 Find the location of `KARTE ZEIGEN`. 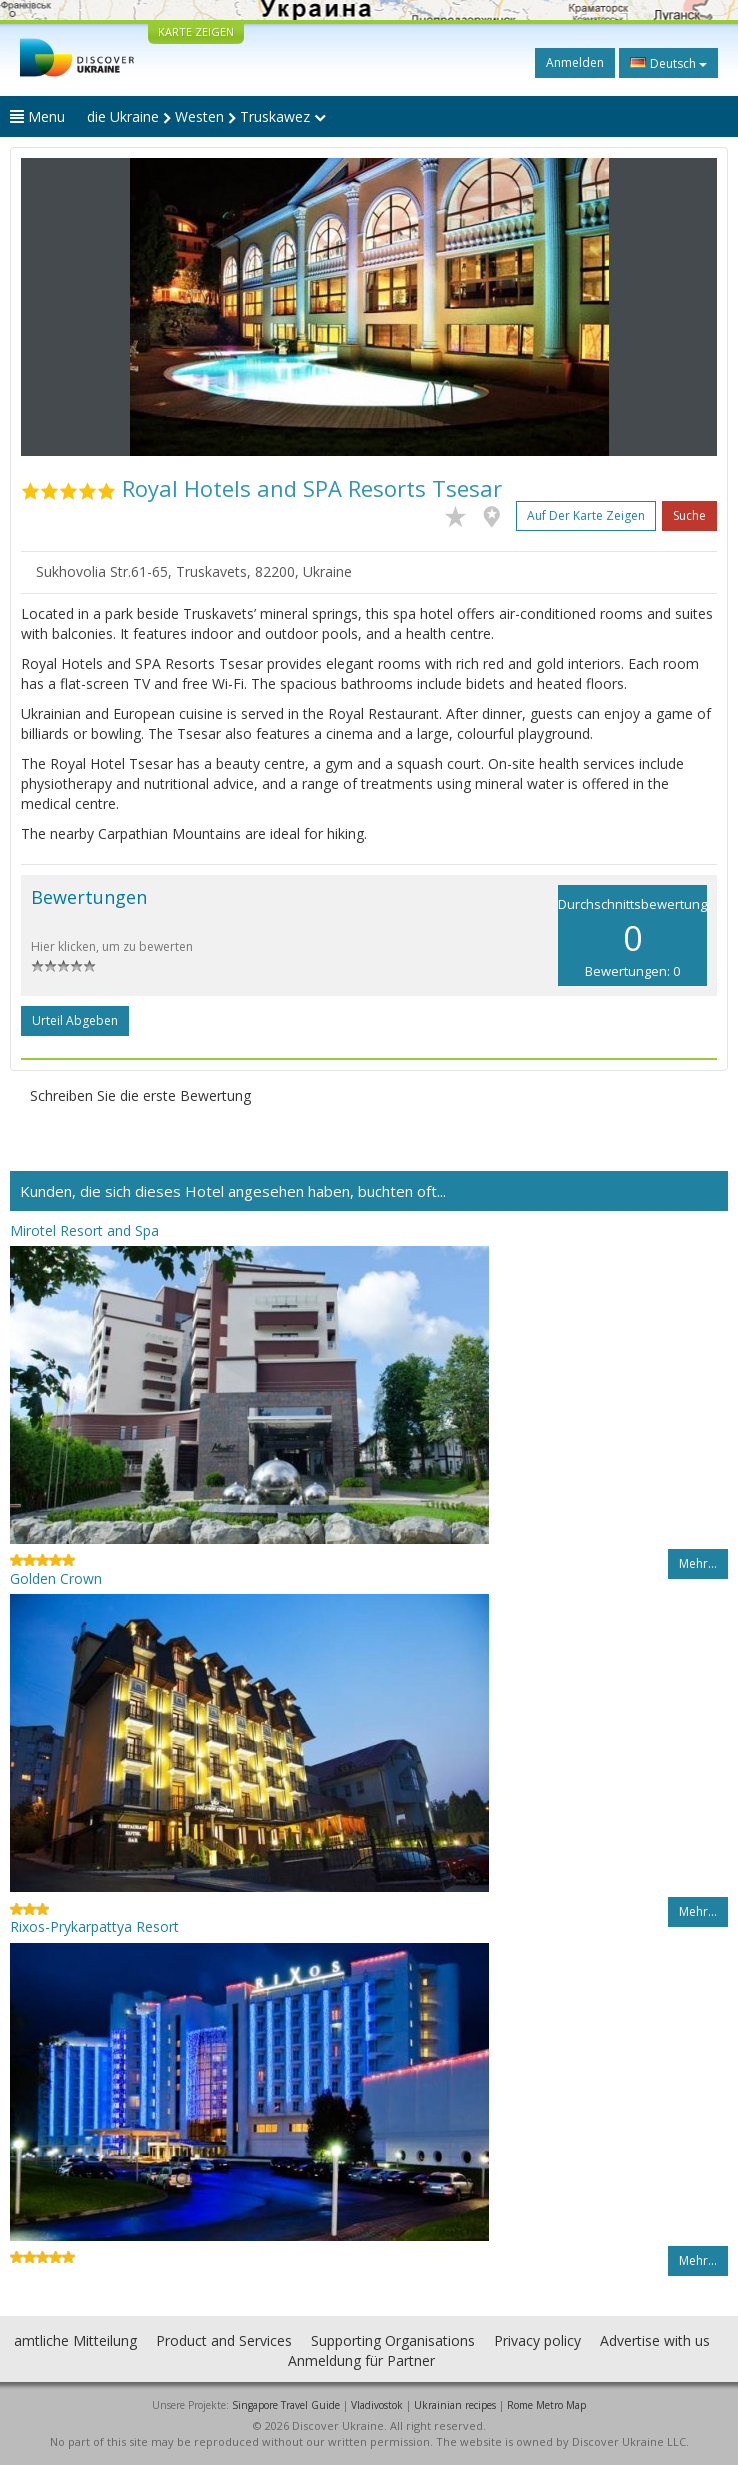

KARTE ZEIGEN is located at coordinates (196, 31).